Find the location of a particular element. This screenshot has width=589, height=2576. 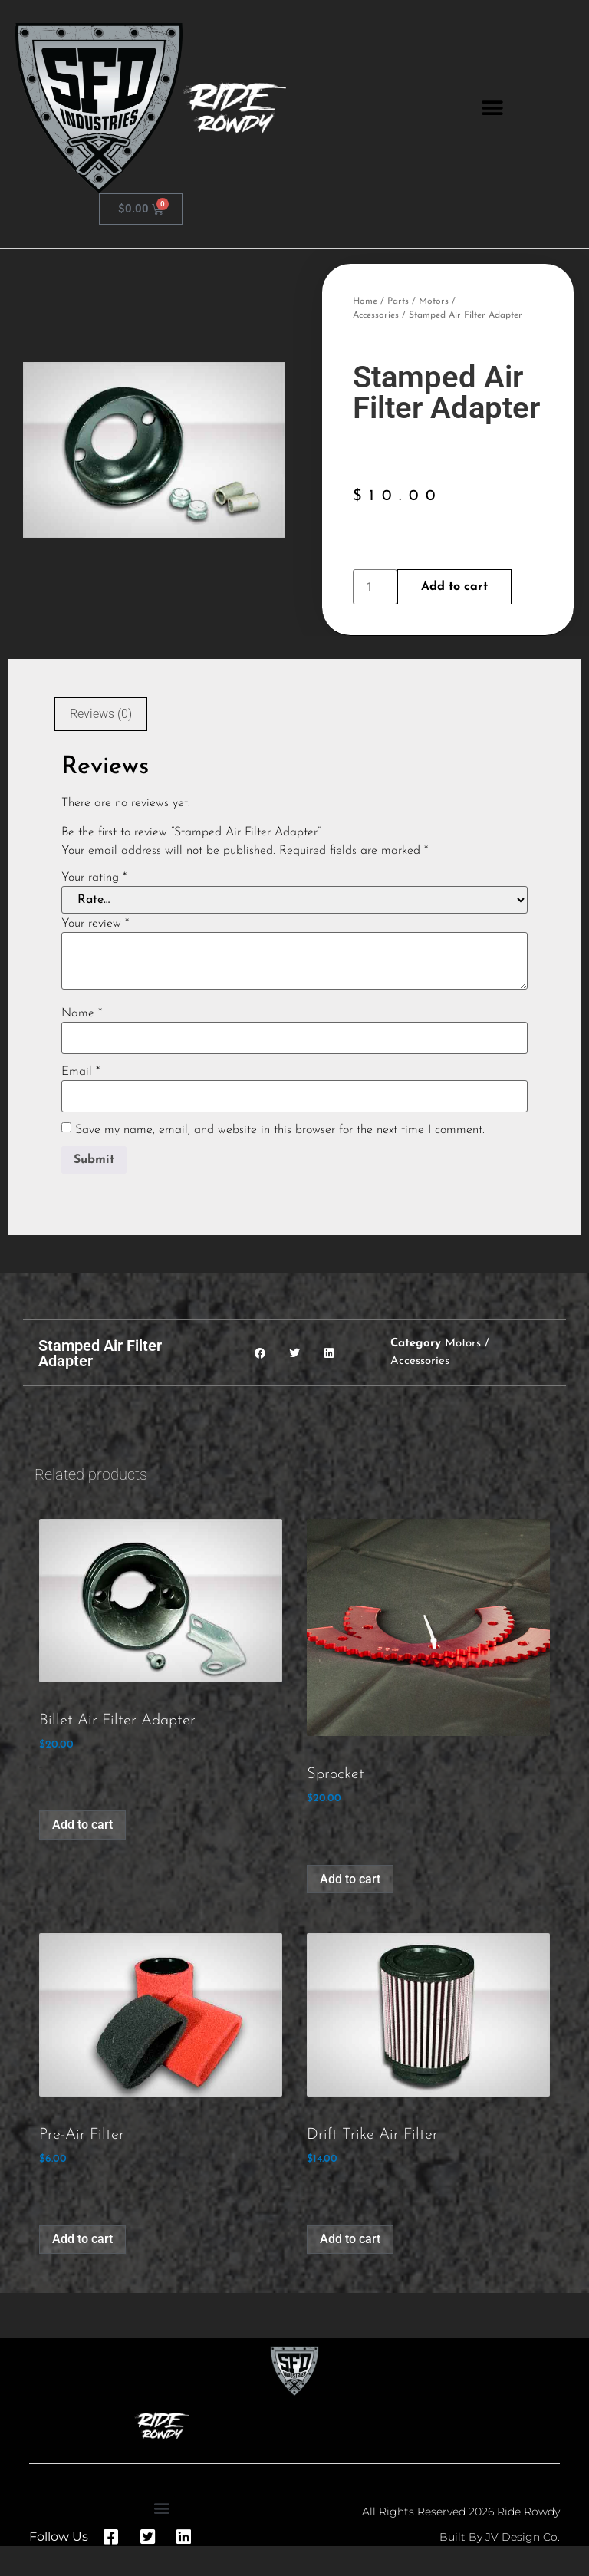

Add to cart [button] is located at coordinates (82, 1824).